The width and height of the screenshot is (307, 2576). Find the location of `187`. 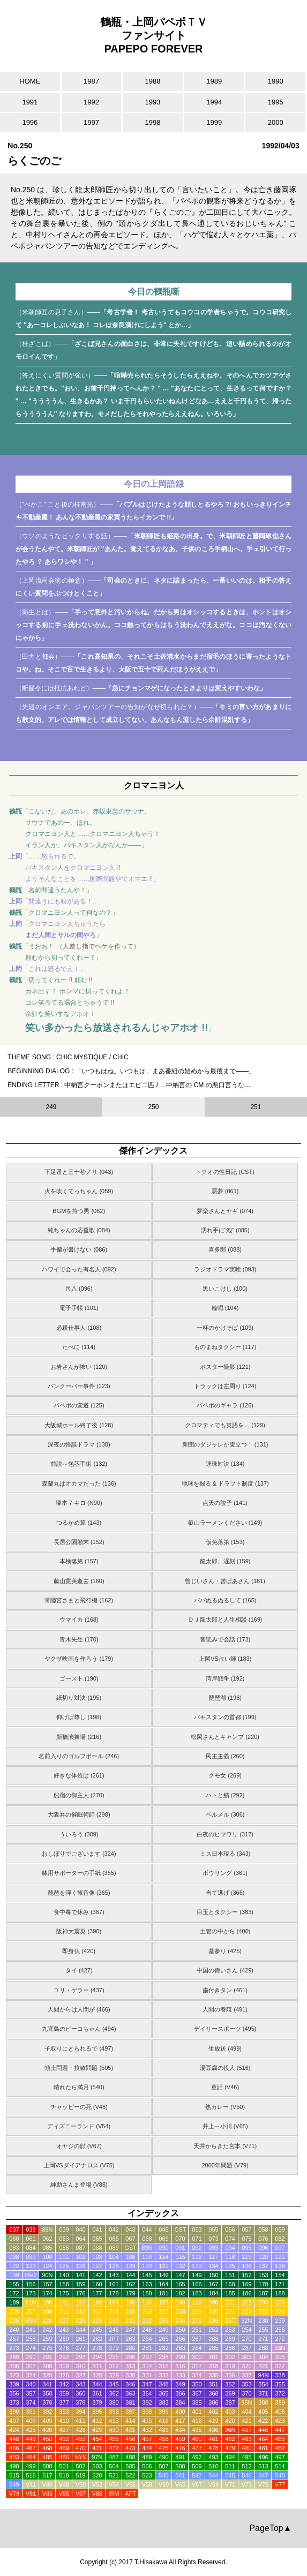

187 is located at coordinates (263, 2293).